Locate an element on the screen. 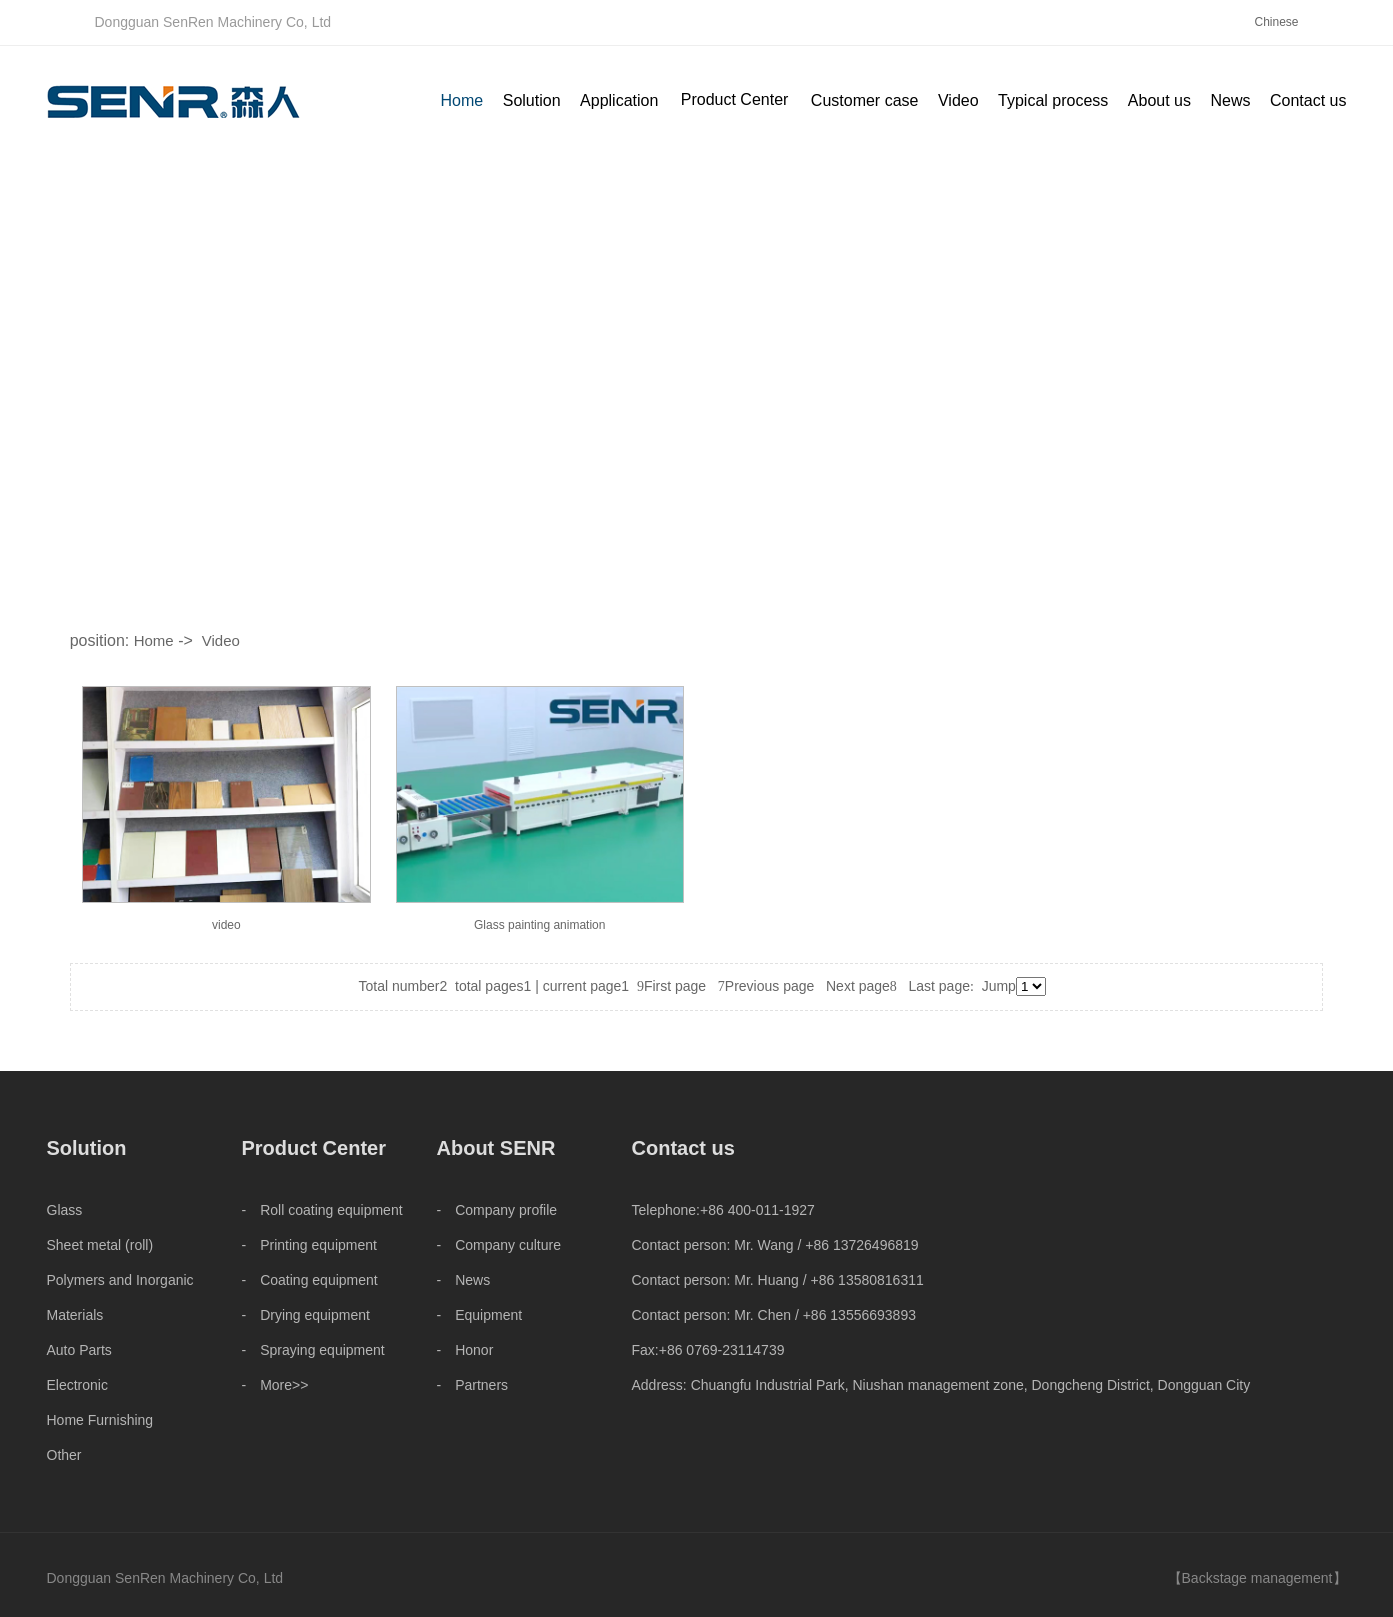 This screenshot has width=1393, height=1617. Product Center is located at coordinates (735, 99).